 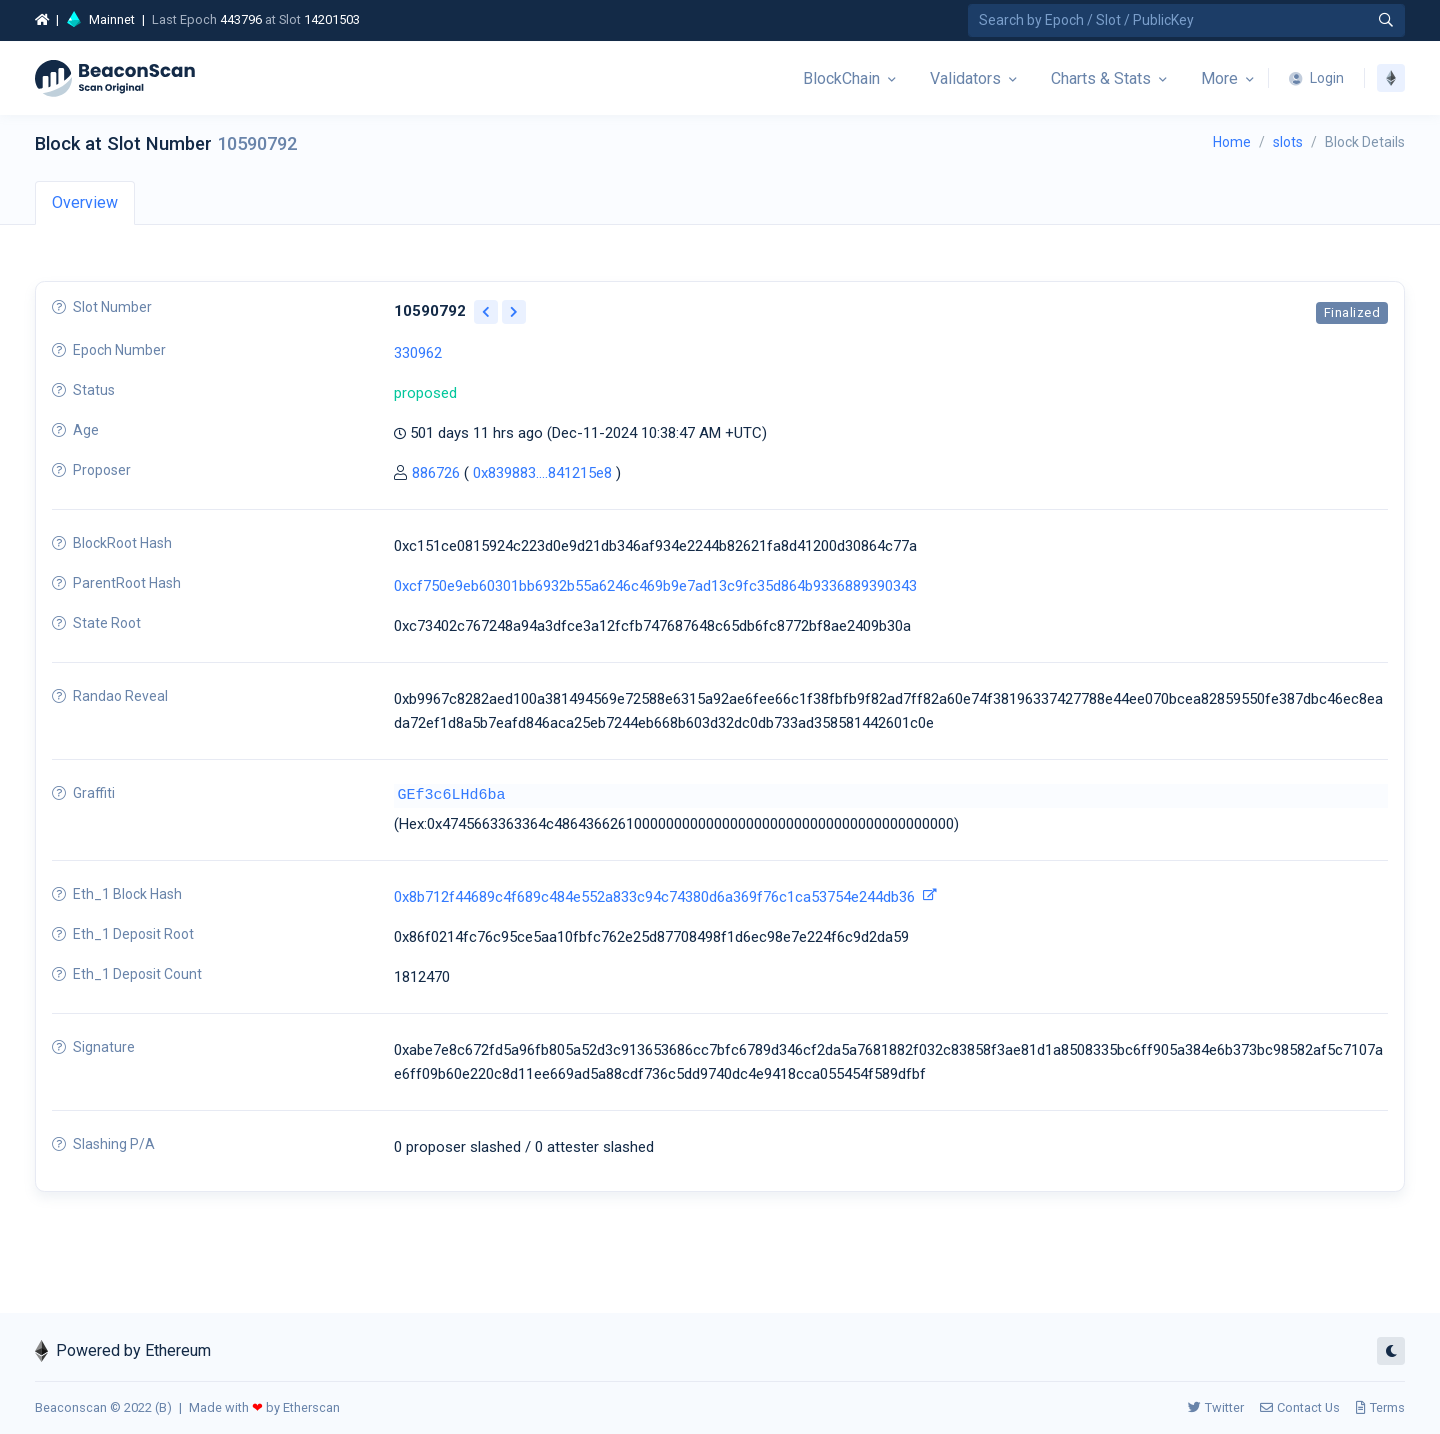 What do you see at coordinates (1232, 142) in the screenshot?
I see `Home` at bounding box center [1232, 142].